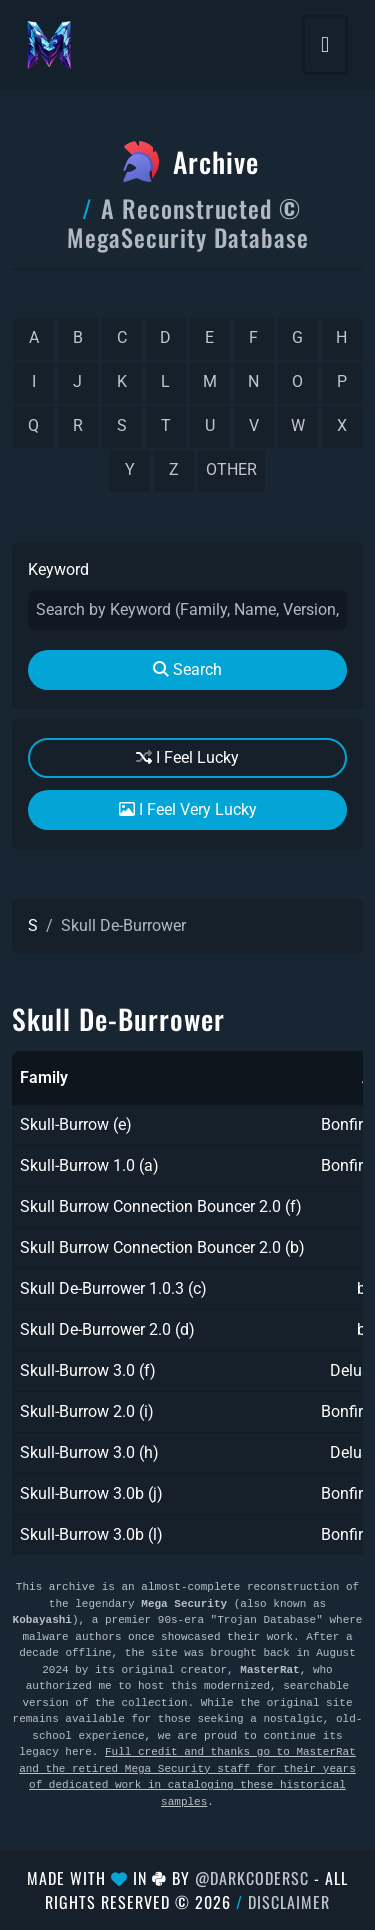  Describe the element at coordinates (187, 757) in the screenshot. I see `I Feel Lucky` at that location.